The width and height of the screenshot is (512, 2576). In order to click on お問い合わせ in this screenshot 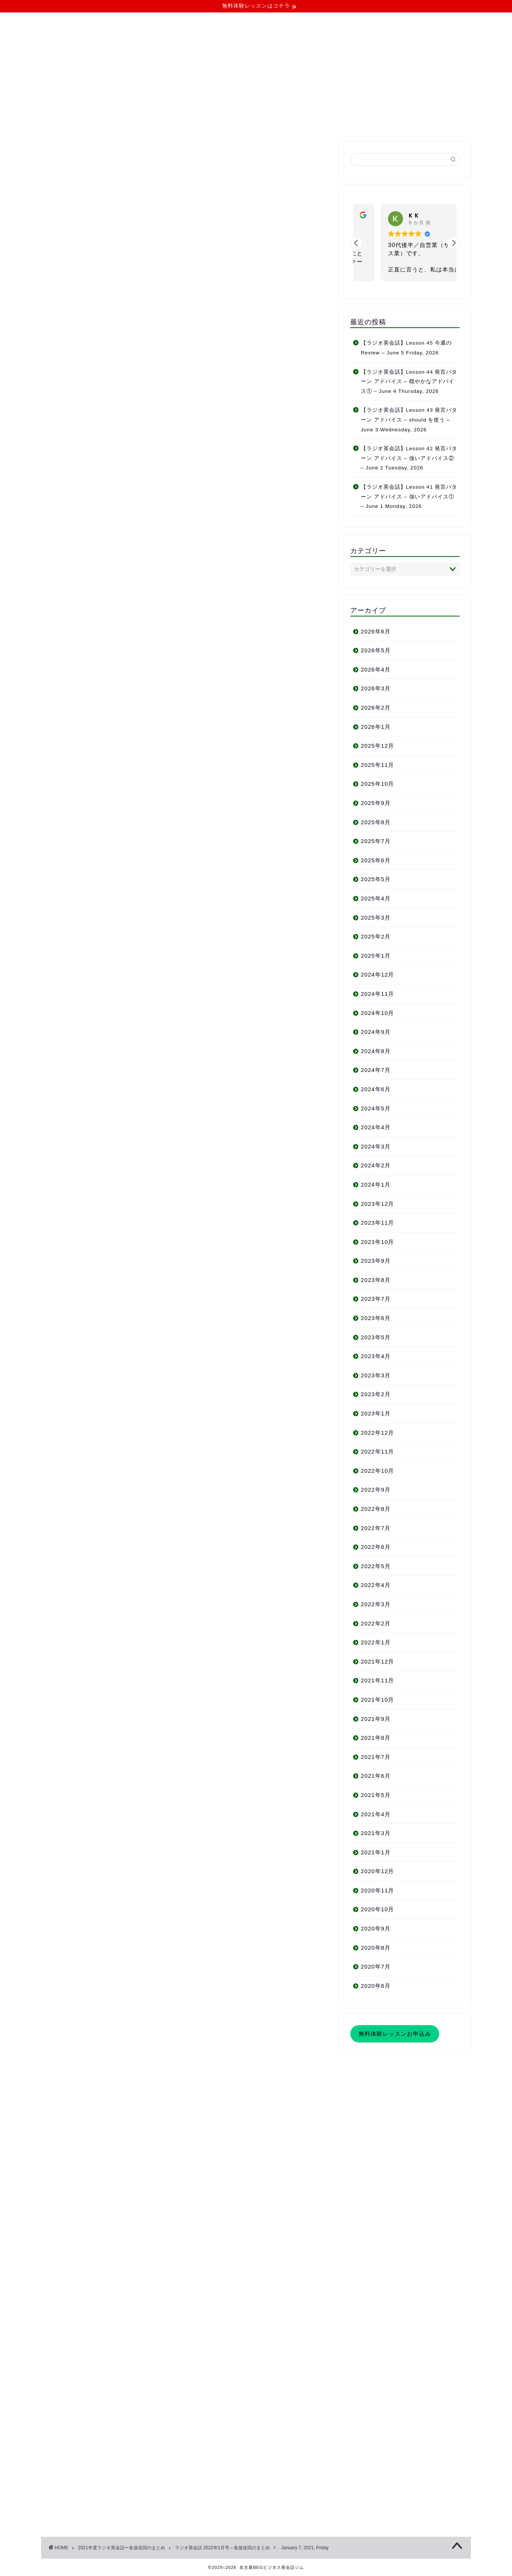, I will do `click(373, 122)`.